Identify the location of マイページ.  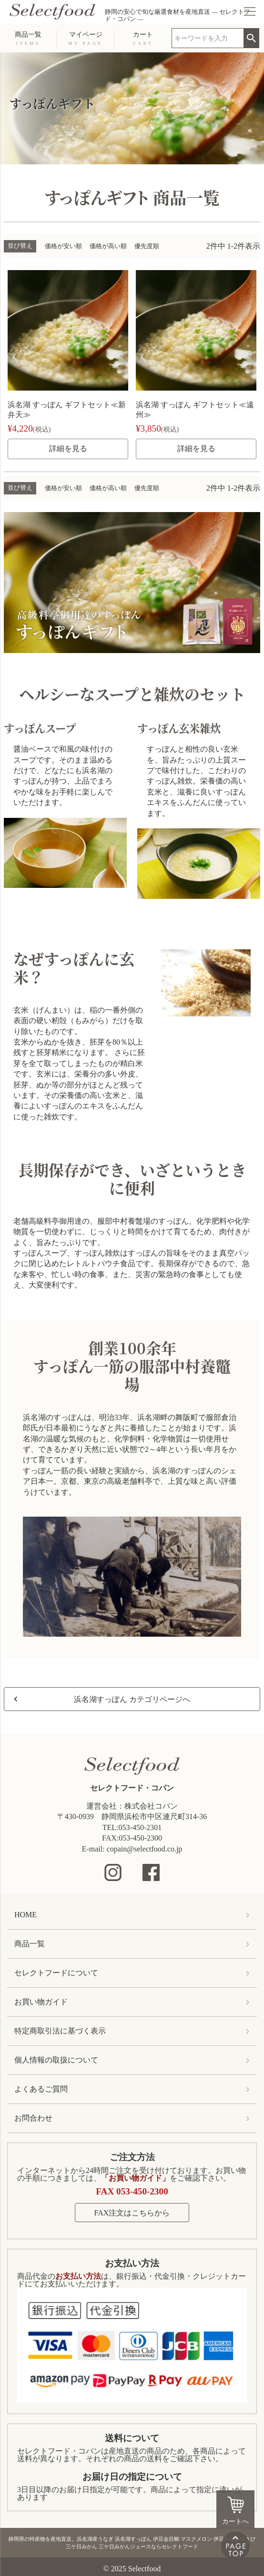
(85, 38).